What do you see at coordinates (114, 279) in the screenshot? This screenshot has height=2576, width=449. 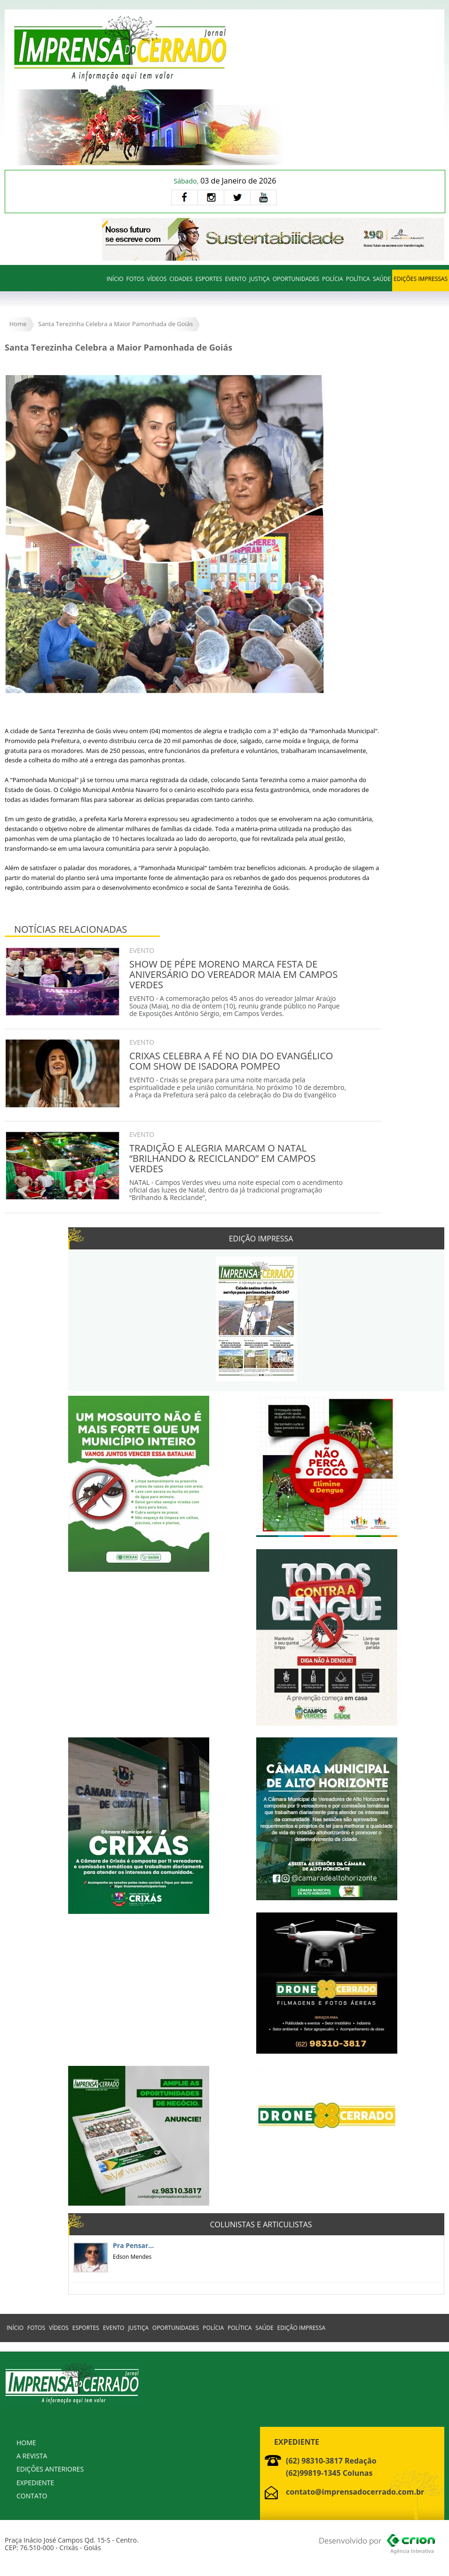 I see `INÍCIO` at bounding box center [114, 279].